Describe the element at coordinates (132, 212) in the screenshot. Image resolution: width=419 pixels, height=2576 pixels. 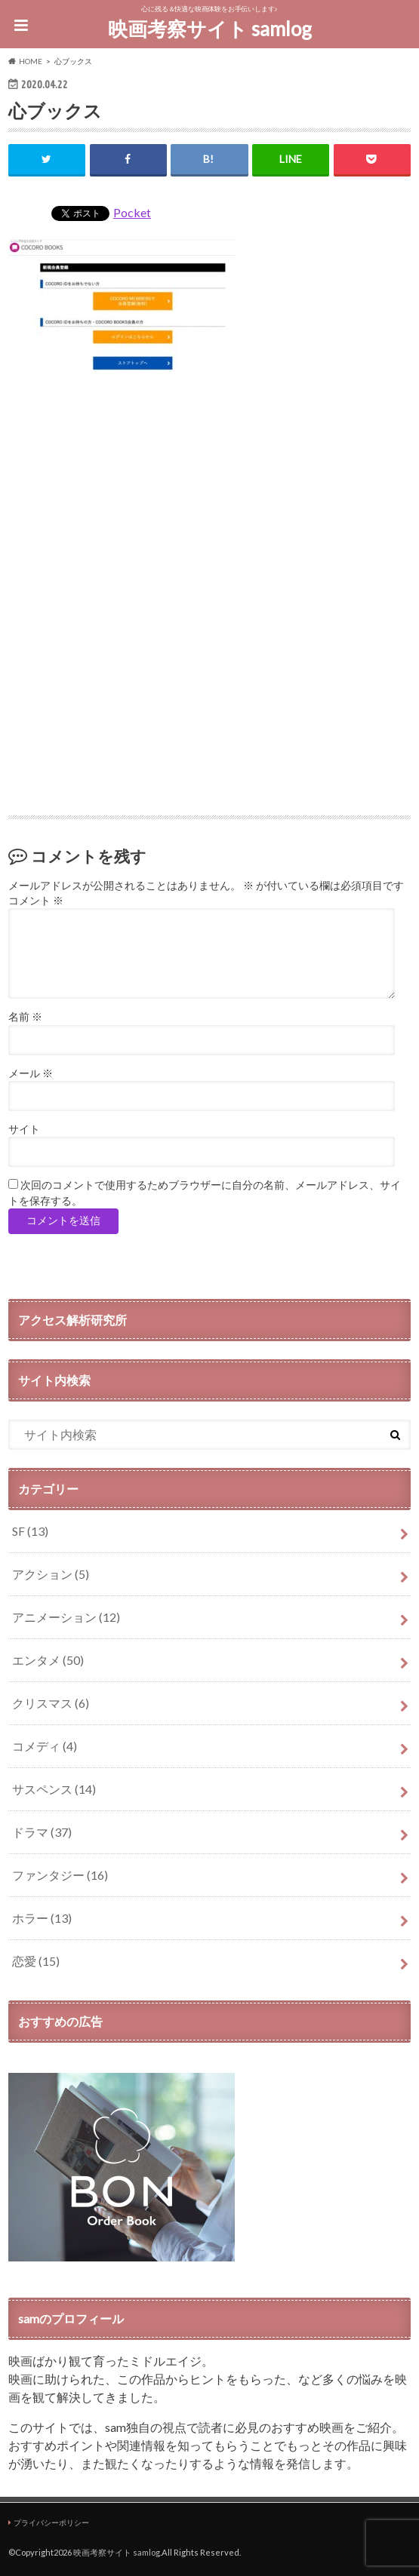
I see `Pocket` at that location.